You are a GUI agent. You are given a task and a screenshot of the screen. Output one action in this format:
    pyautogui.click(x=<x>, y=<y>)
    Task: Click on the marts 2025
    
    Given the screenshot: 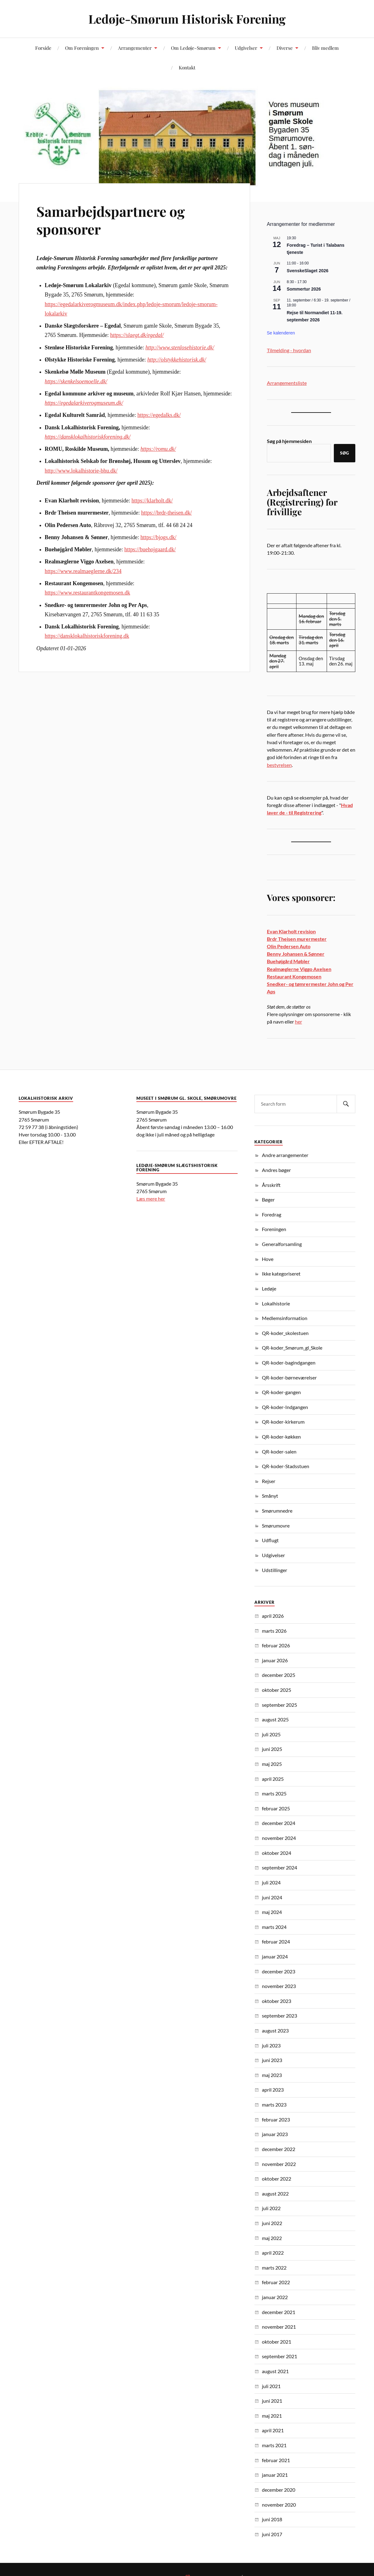 What is the action you would take?
    pyautogui.click(x=274, y=1793)
    